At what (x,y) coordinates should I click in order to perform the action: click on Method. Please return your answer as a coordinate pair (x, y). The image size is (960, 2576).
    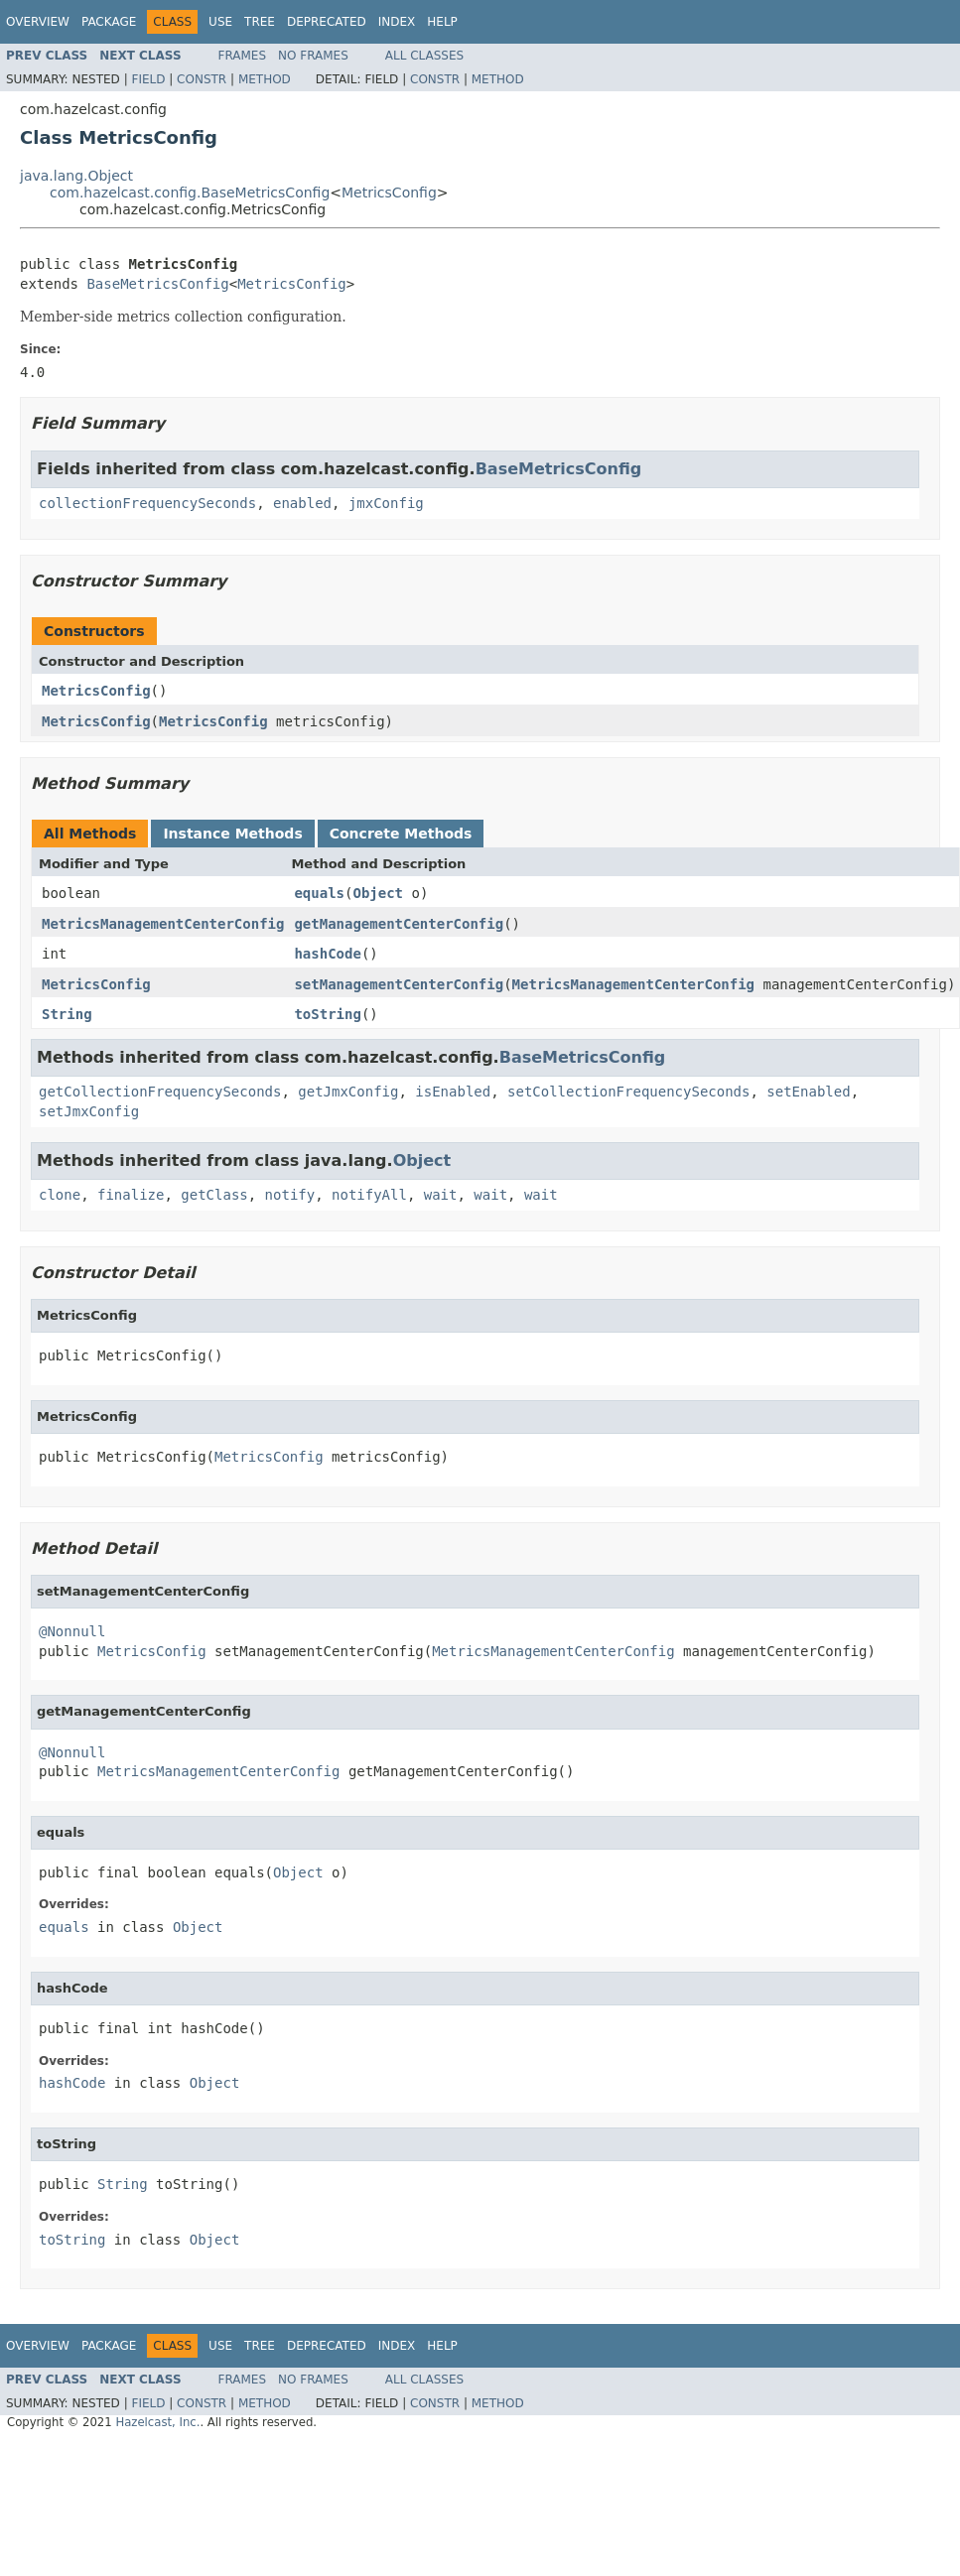
    Looking at the image, I should click on (264, 79).